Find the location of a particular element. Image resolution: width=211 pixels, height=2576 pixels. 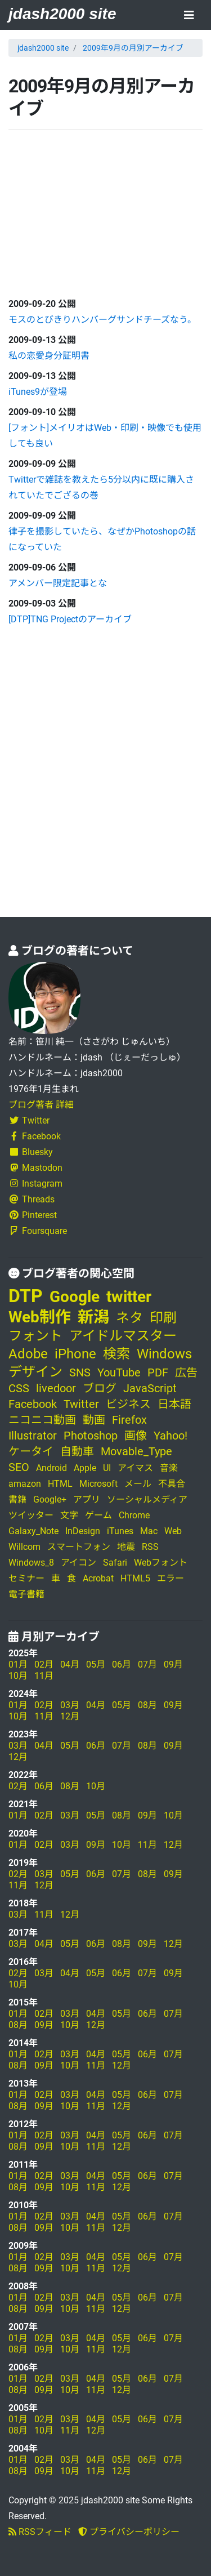

Willcom is located at coordinates (24, 1546).